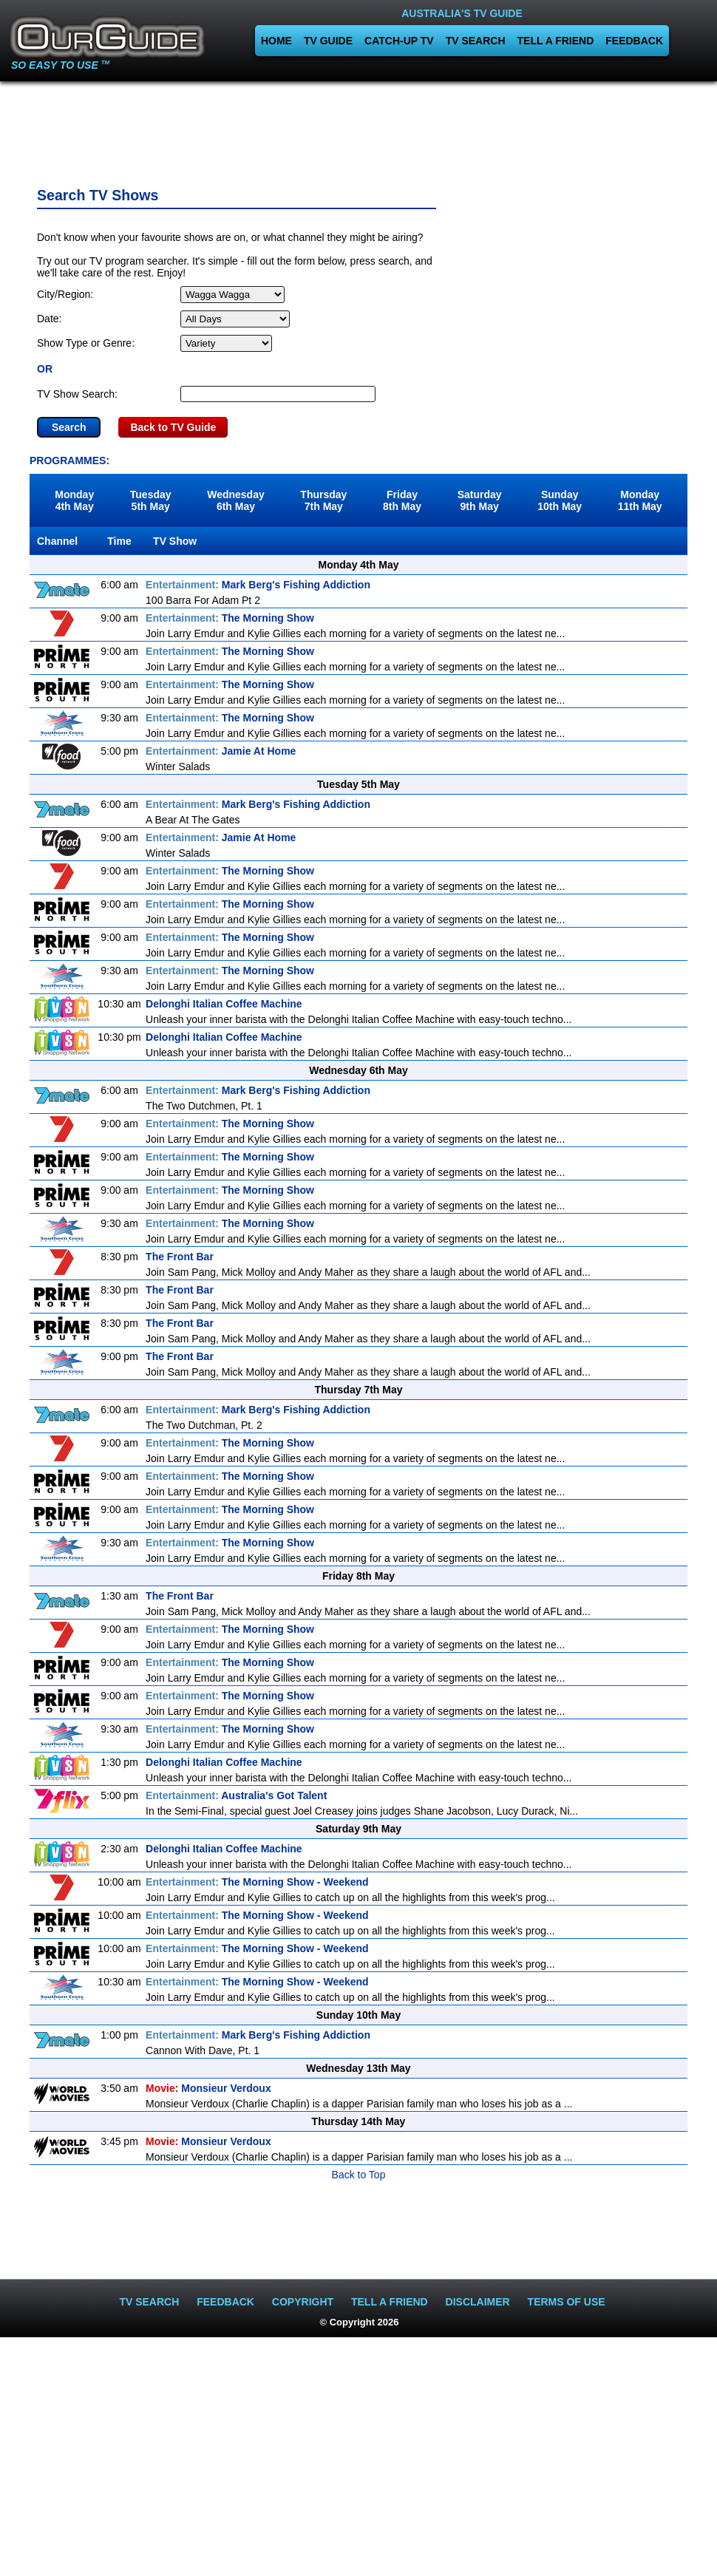  I want to click on The Front Bar, so click(180, 1256).